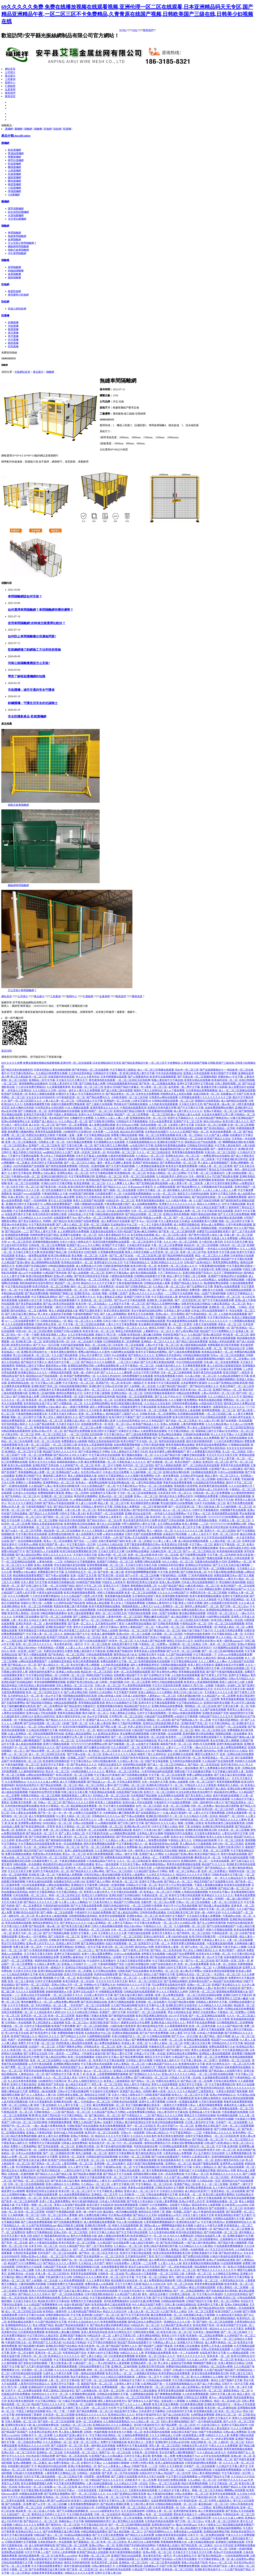 The image size is (257, 2576). What do you see at coordinates (189, 1362) in the screenshot?
I see `中出日韩精品在线观看` at bounding box center [189, 1362].